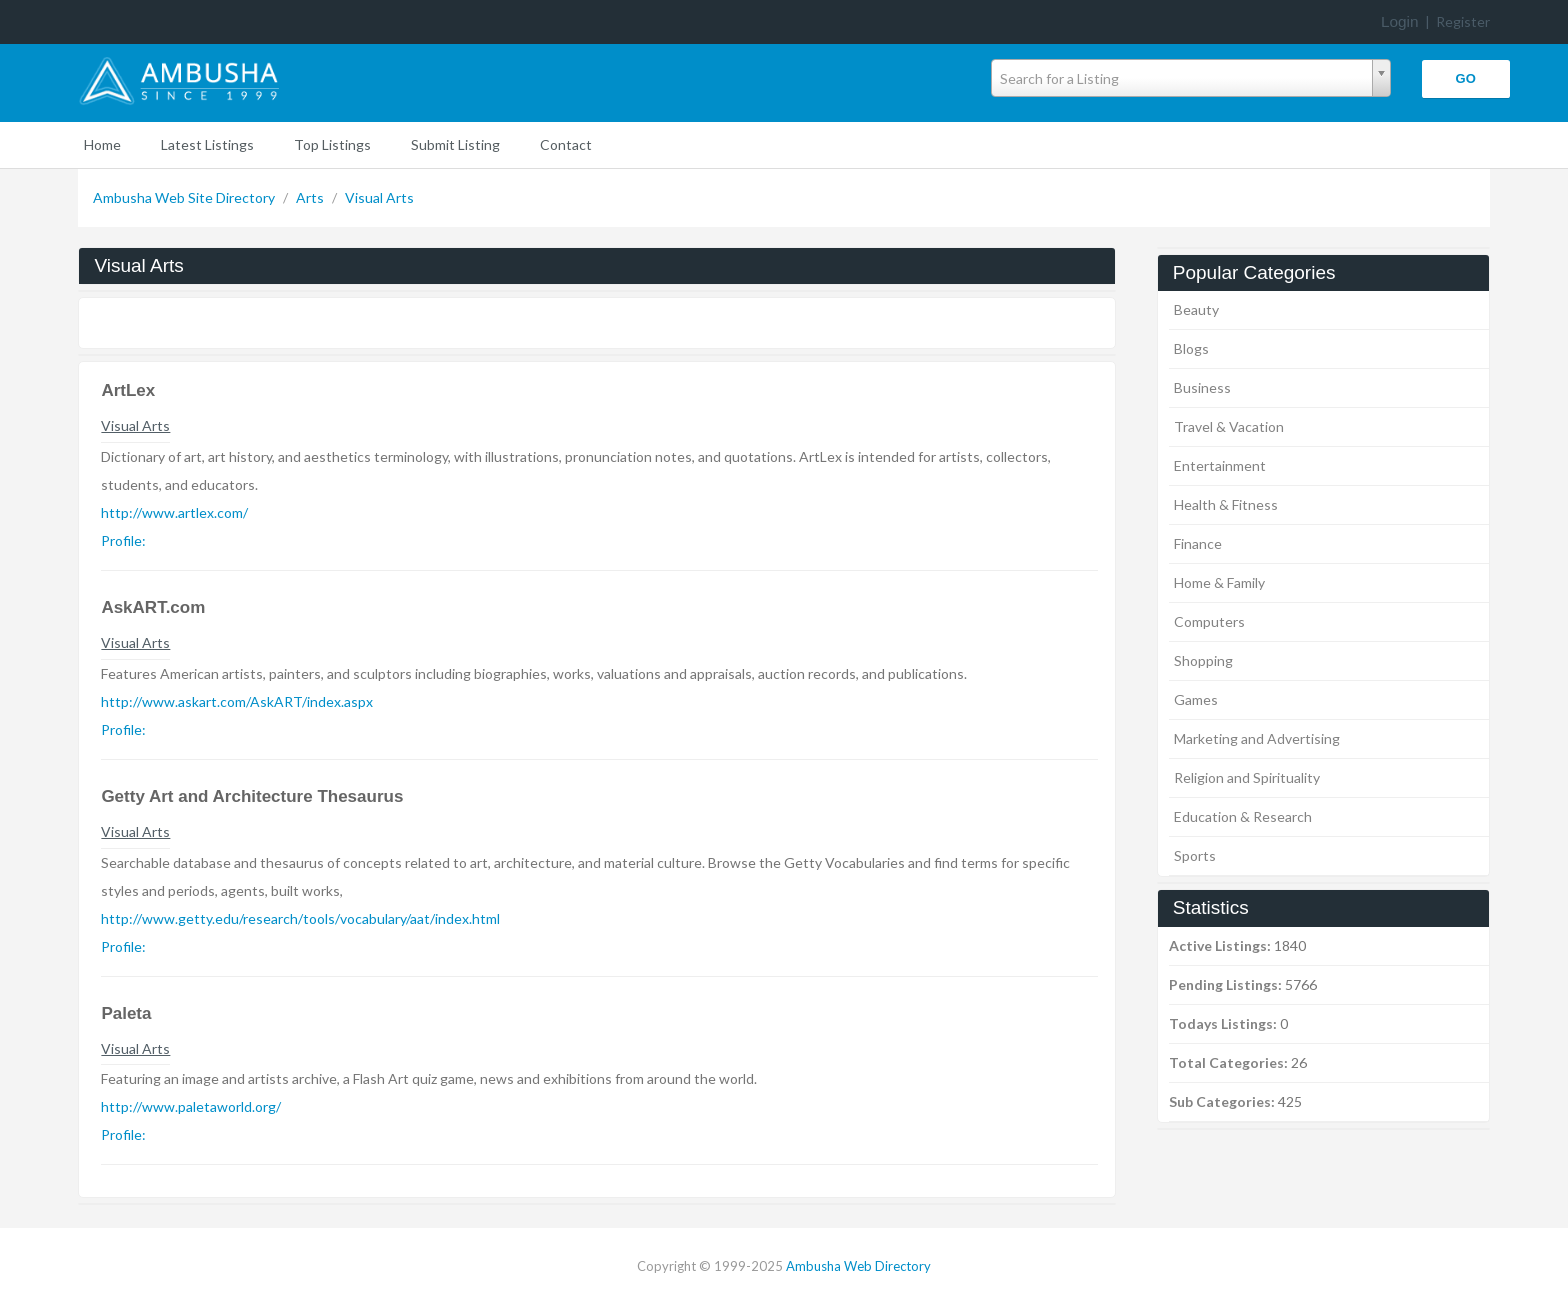 The width and height of the screenshot is (1568, 1304). I want to click on Shopping, so click(1203, 660).